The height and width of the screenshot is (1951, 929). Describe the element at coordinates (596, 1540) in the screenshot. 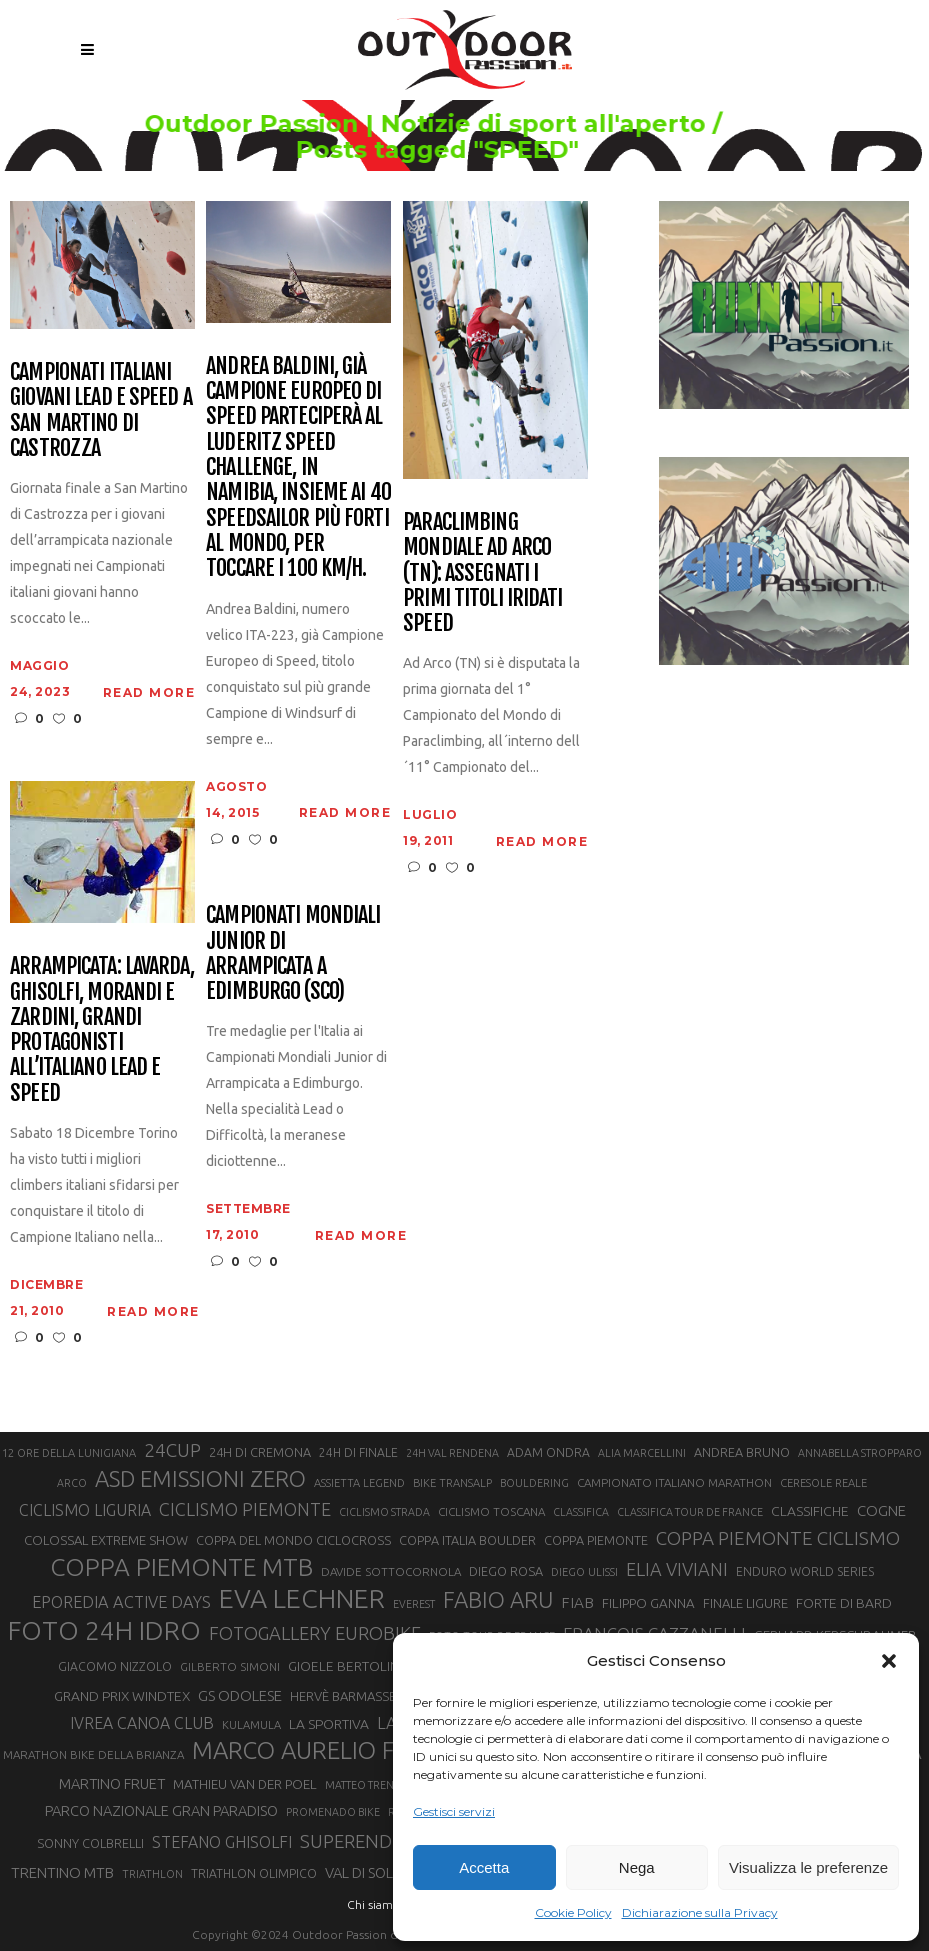

I see `COPPA PIEMONTE [COPPA PIEMONTE (23 elementi)]` at that location.